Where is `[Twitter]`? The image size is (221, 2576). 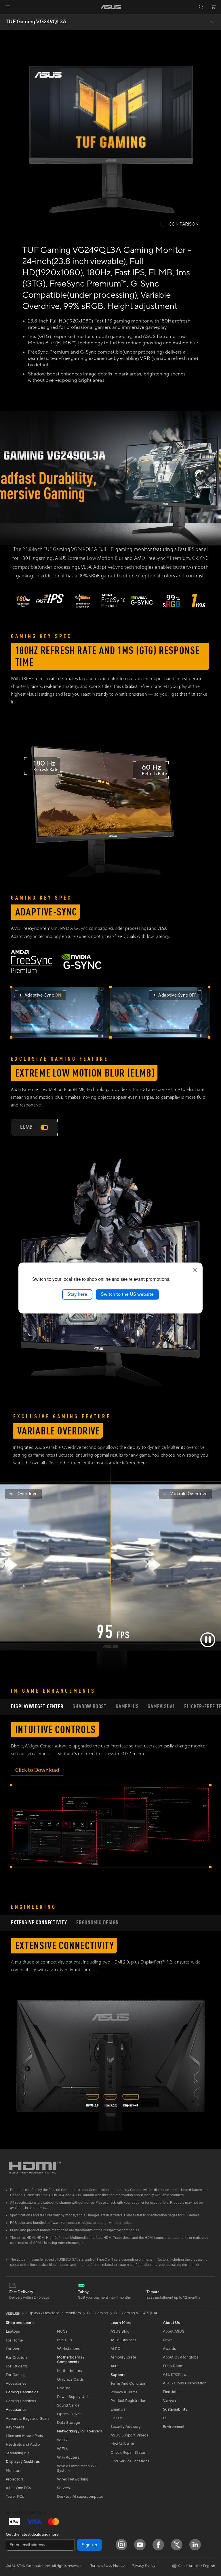 [Twitter] is located at coordinates (176, 2538).